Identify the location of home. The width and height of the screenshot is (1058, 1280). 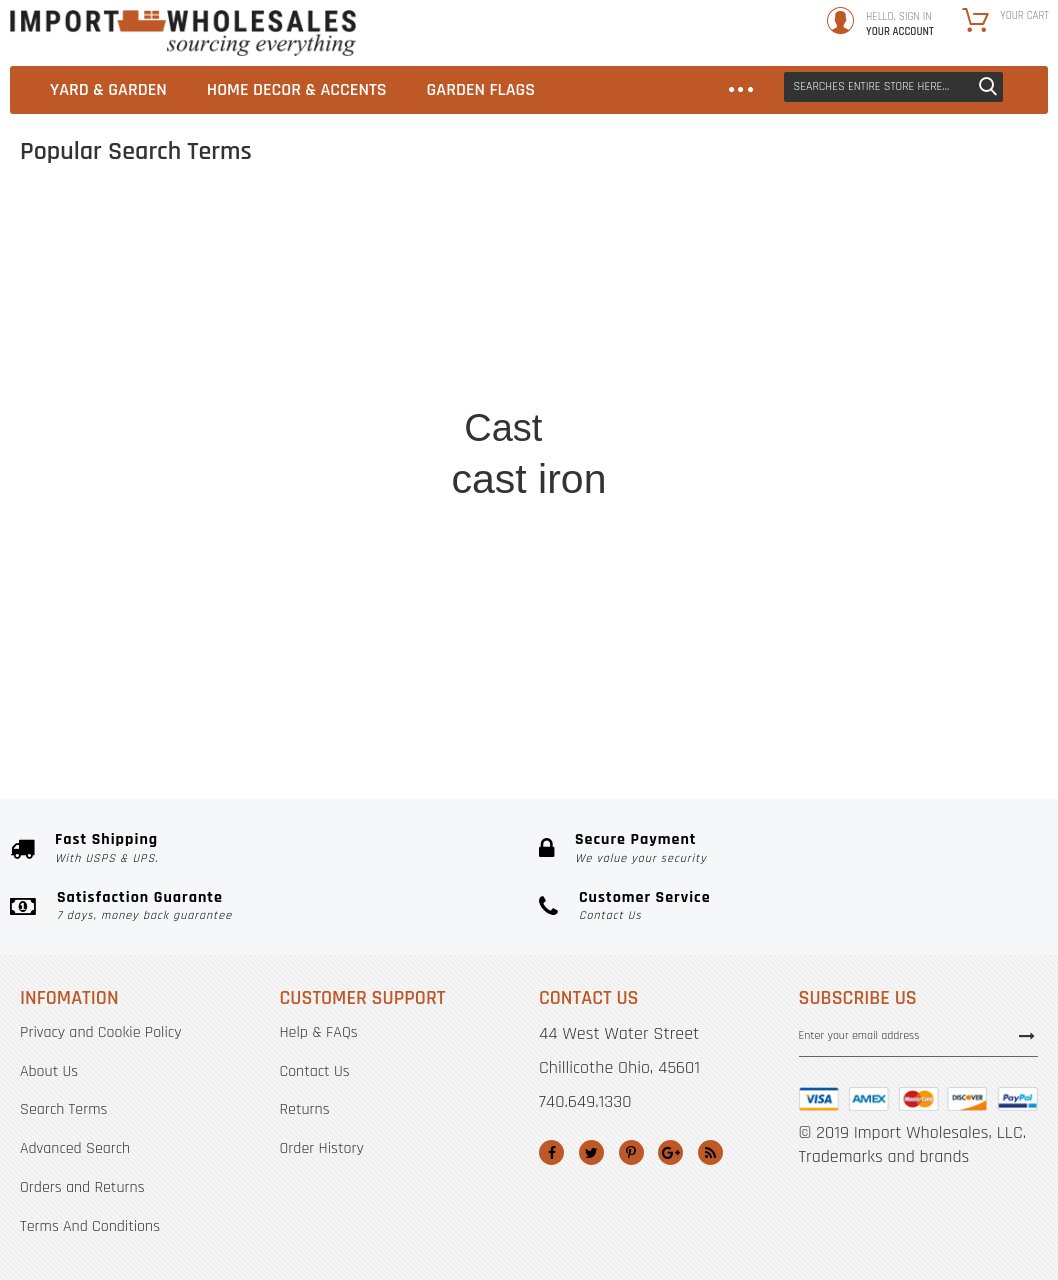
(435, 421).